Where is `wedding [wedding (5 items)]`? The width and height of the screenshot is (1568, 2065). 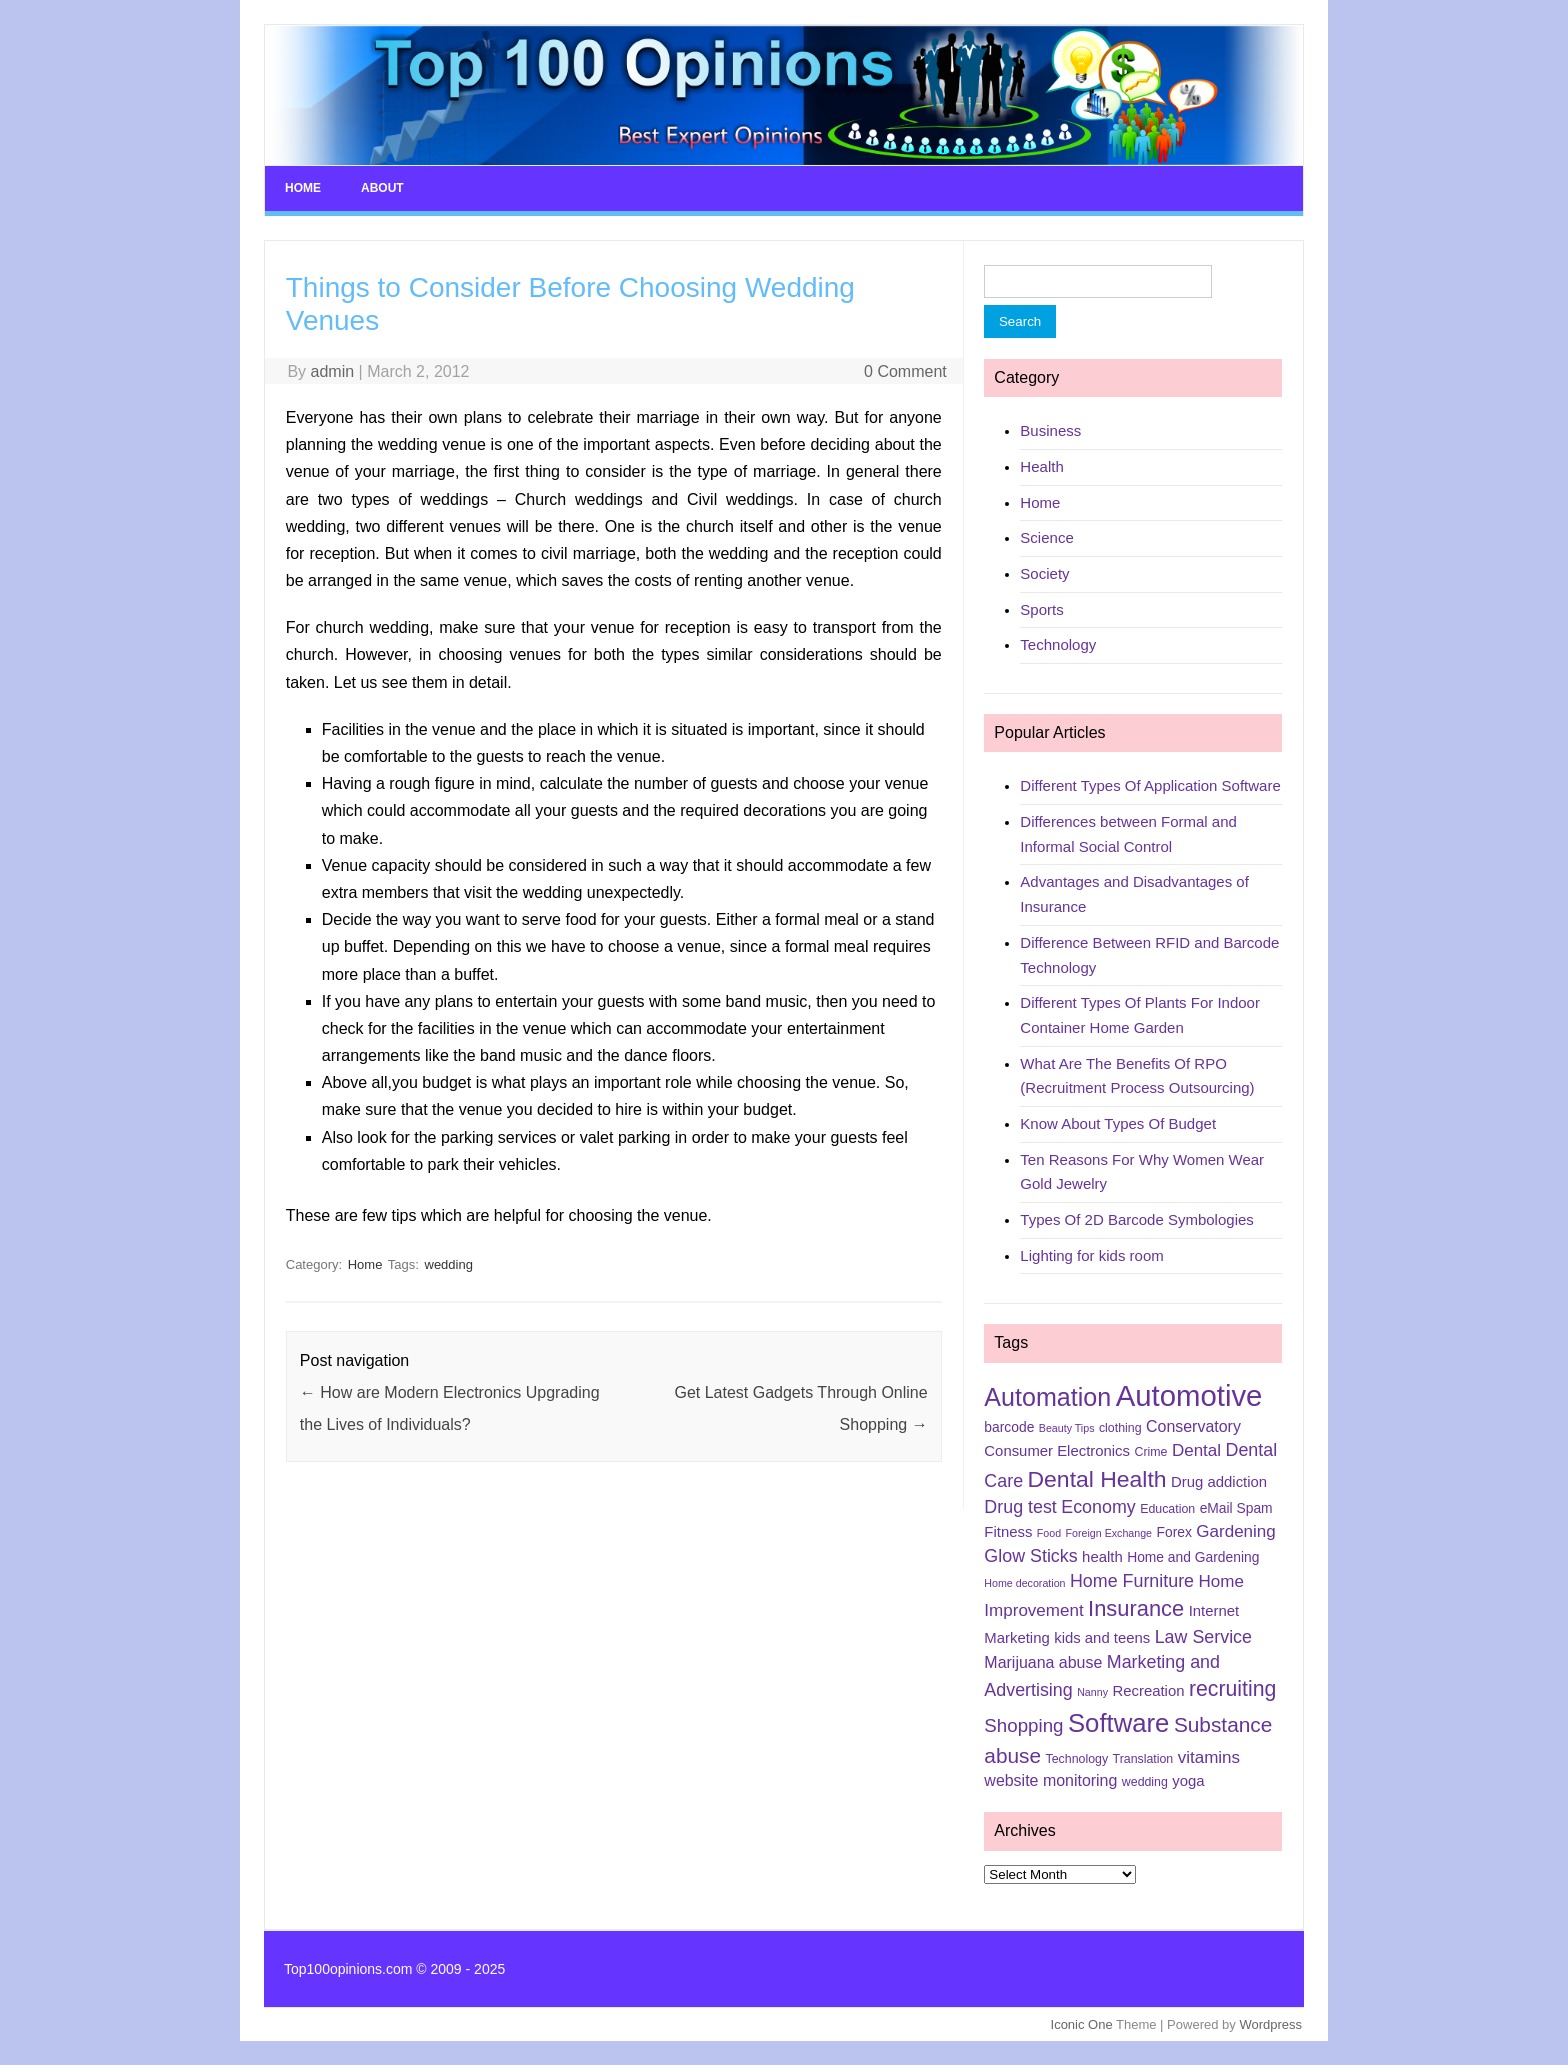
wedding [wedding (5 items)] is located at coordinates (1145, 1782).